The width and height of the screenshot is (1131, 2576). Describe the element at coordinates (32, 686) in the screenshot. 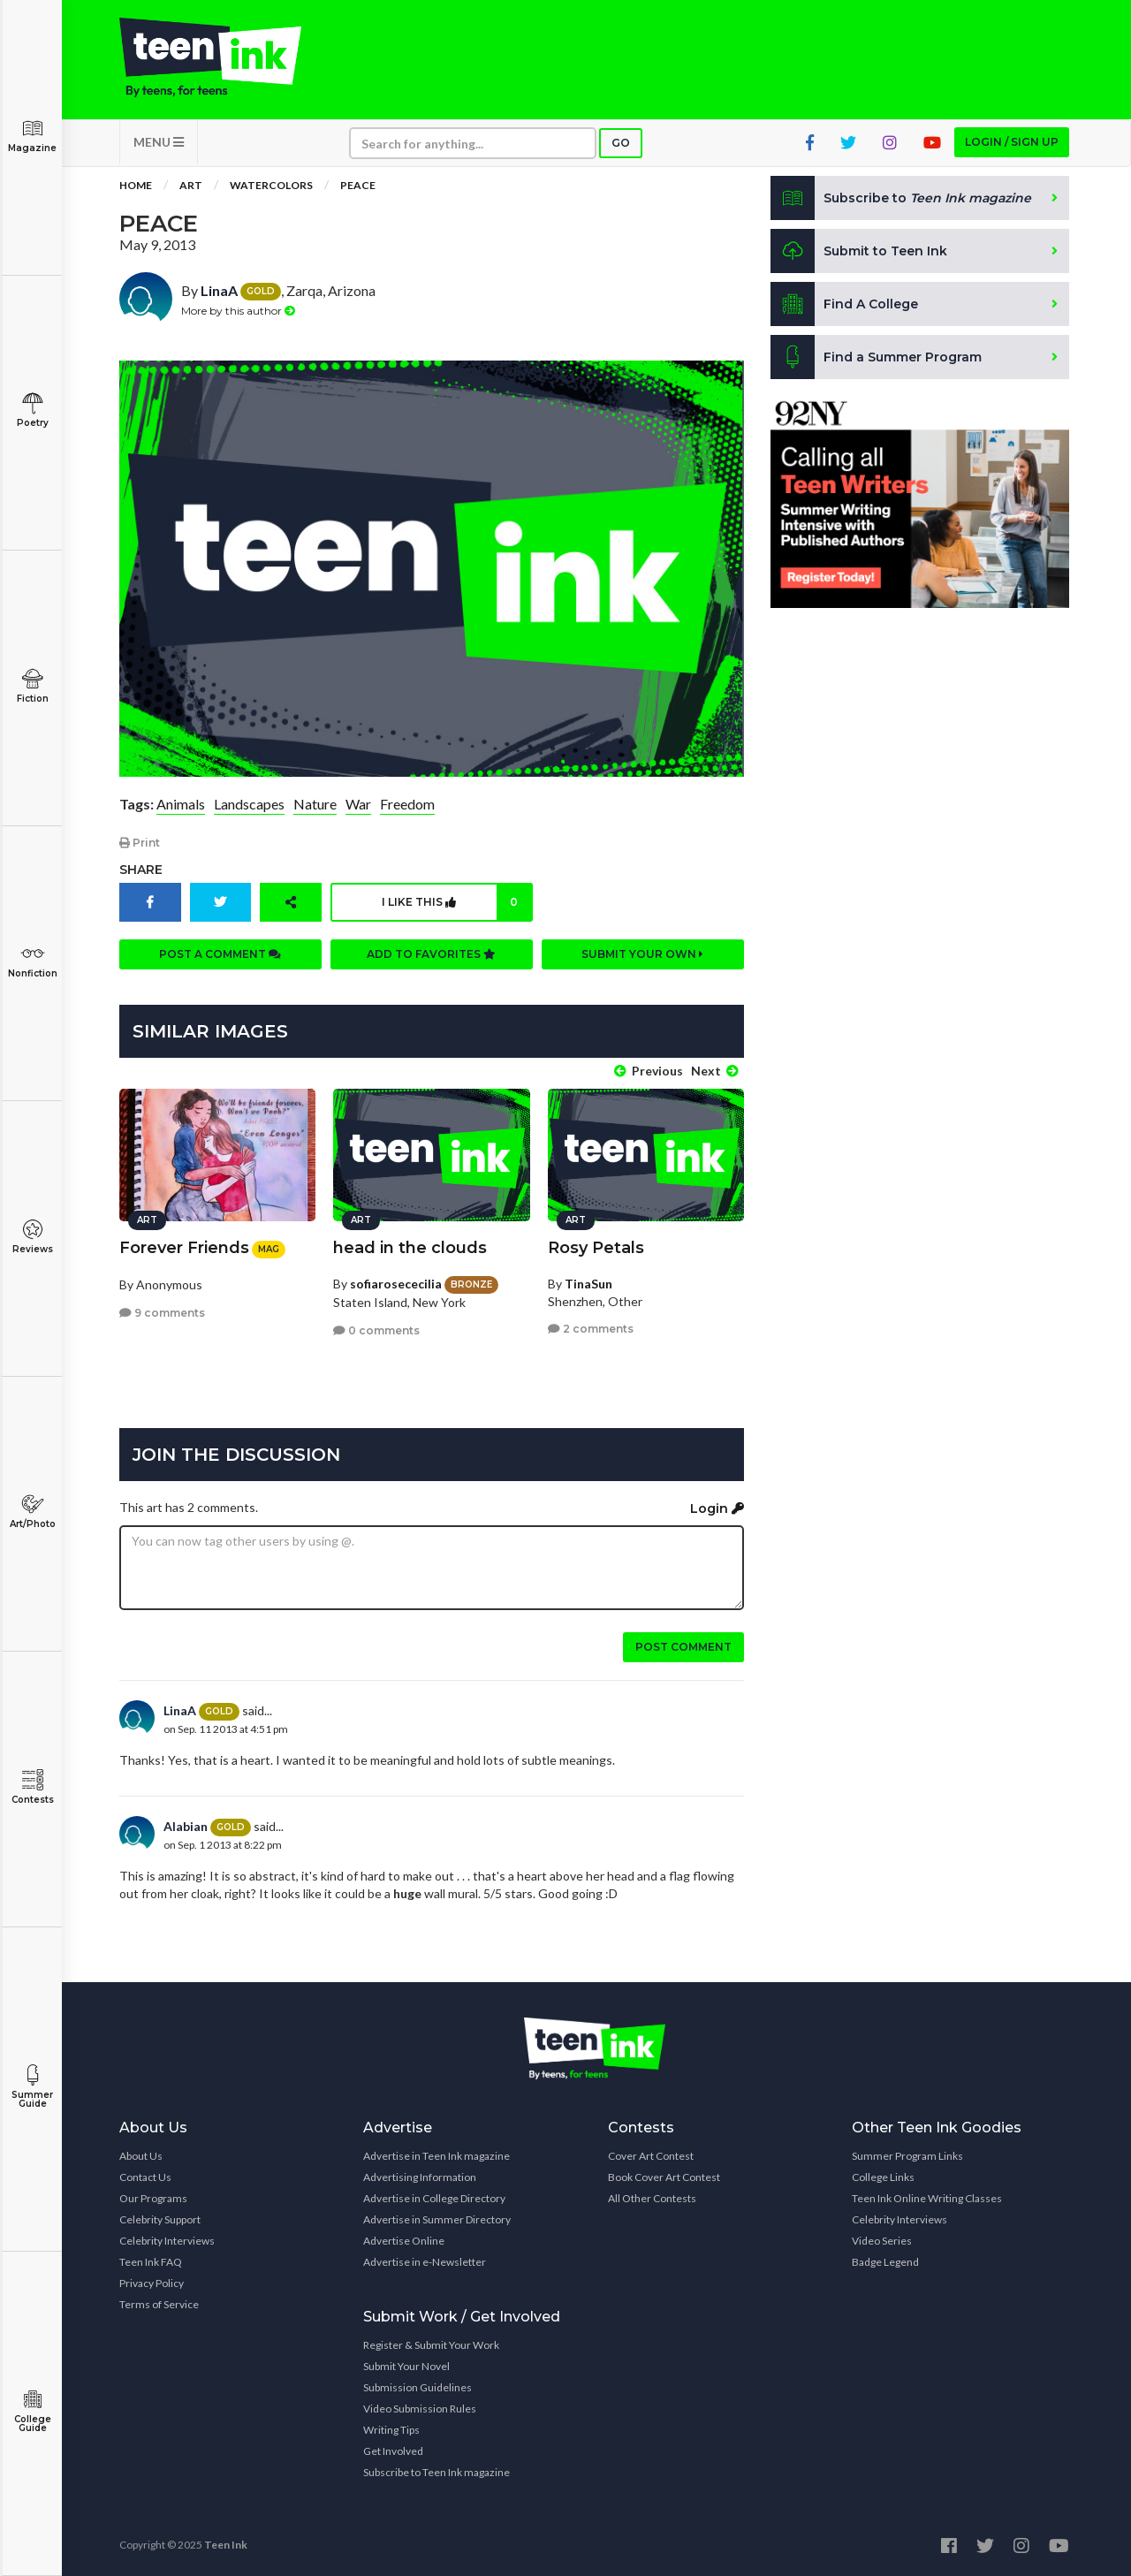

I see `Fiction` at that location.